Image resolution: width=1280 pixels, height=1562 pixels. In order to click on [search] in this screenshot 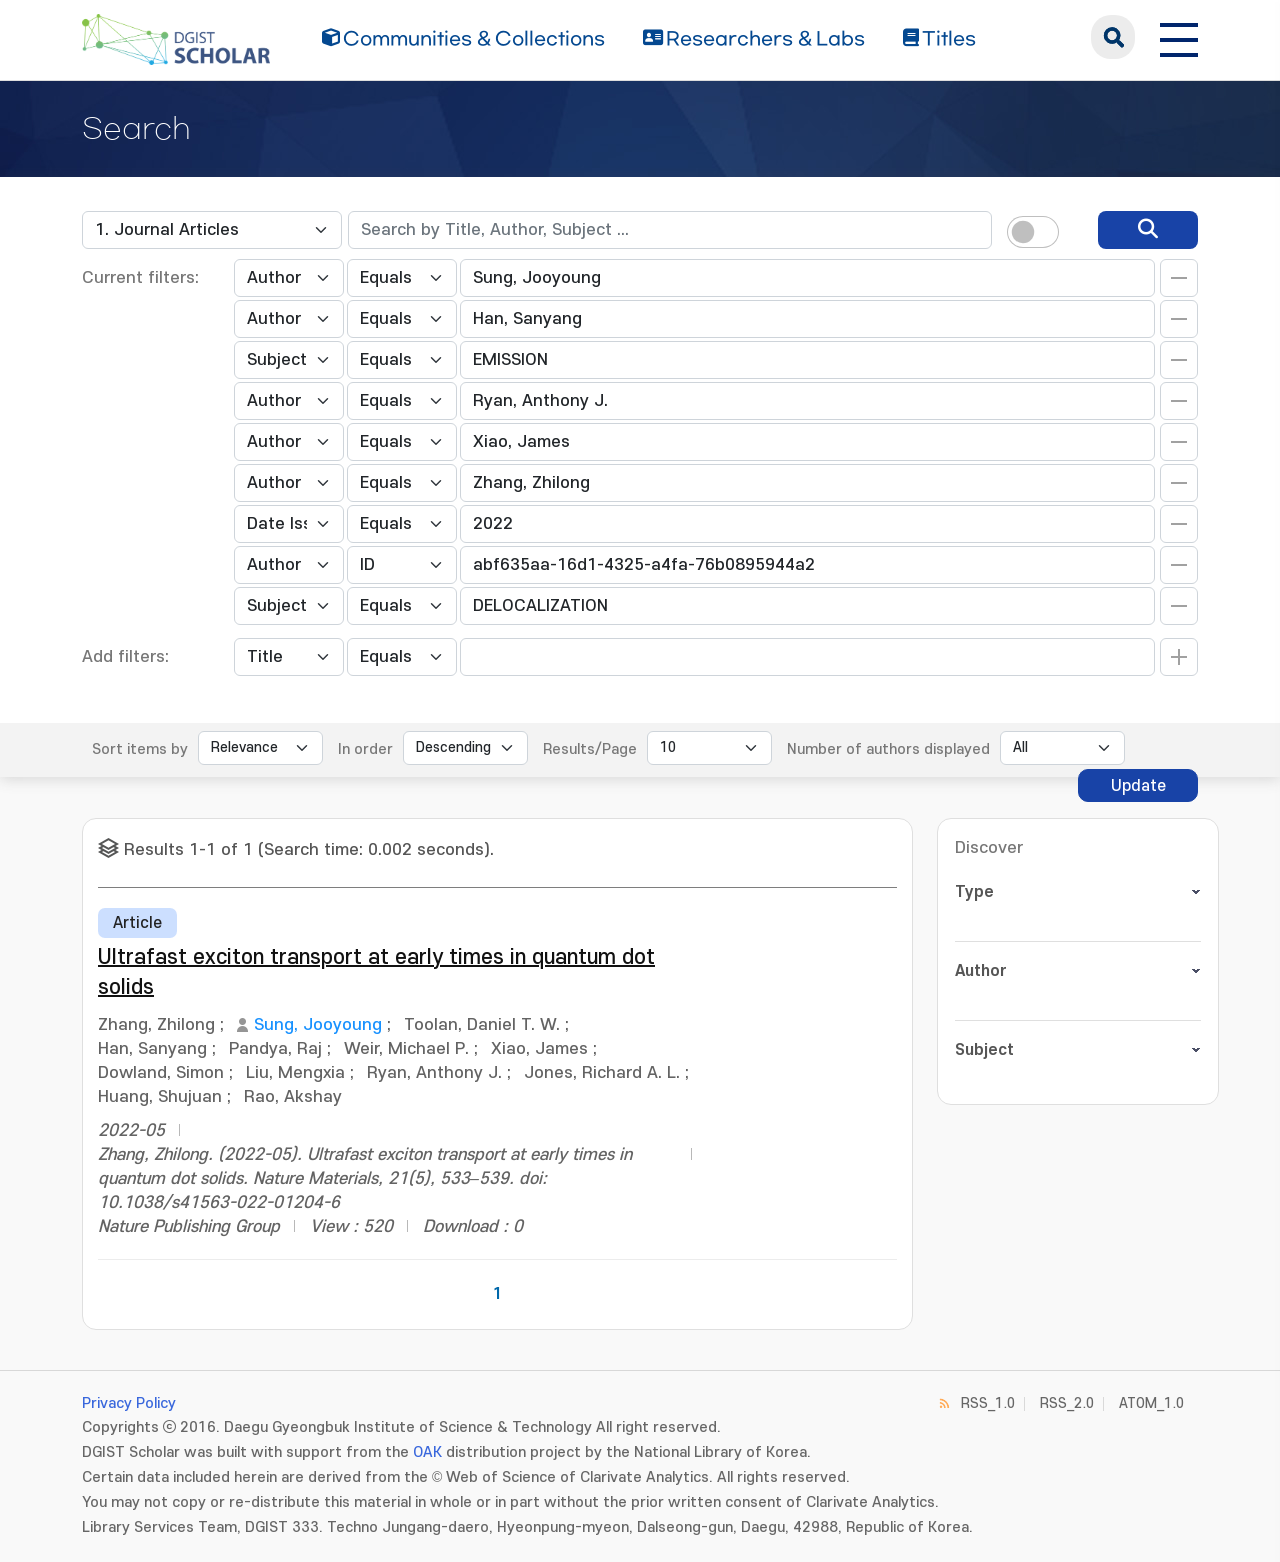, I will do `click(1148, 230)`.